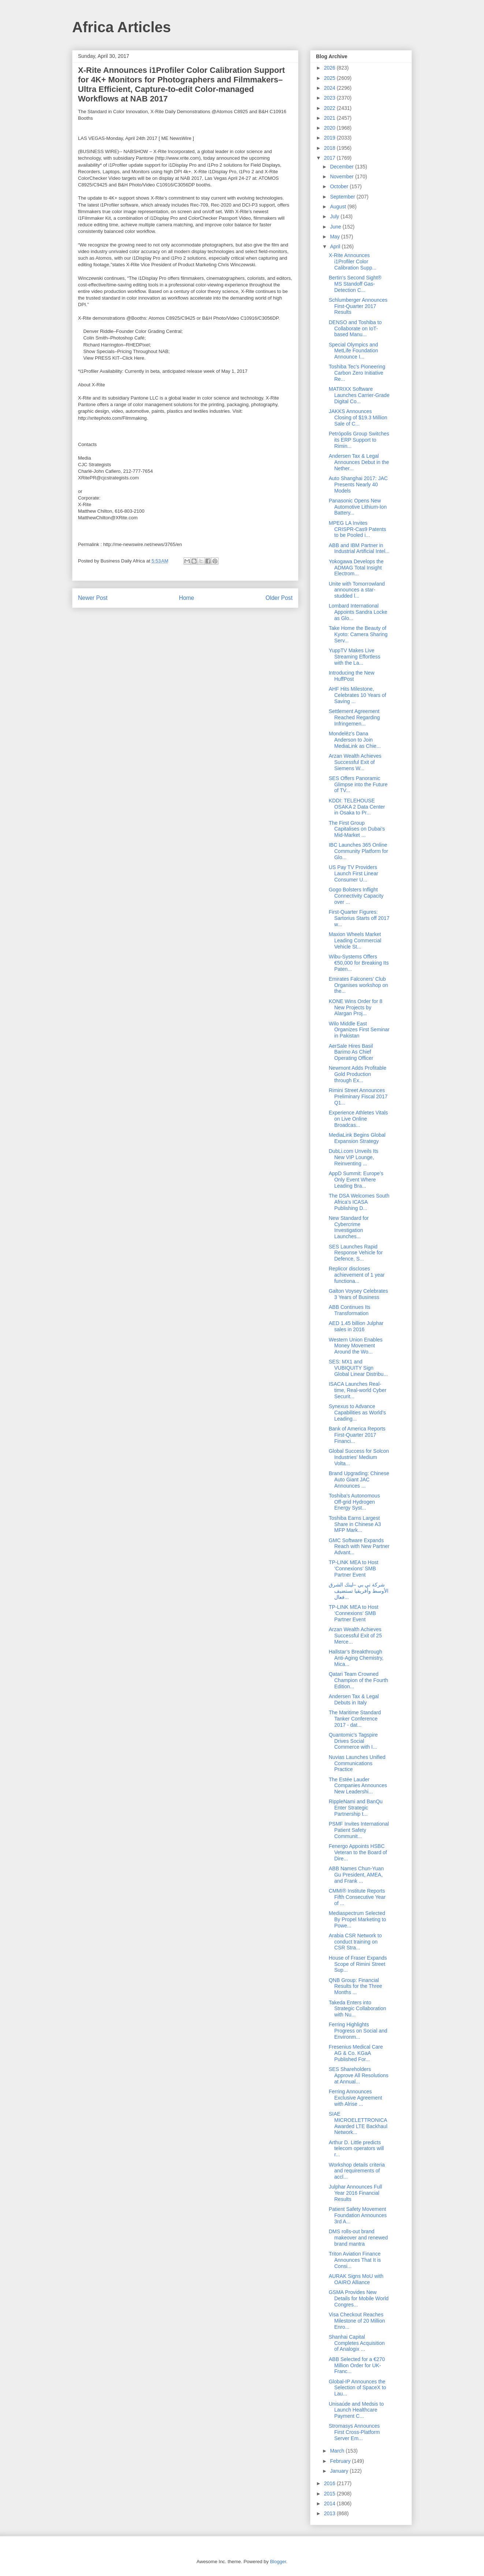 The width and height of the screenshot is (484, 2576). What do you see at coordinates (343, 197) in the screenshot?
I see `September` at bounding box center [343, 197].